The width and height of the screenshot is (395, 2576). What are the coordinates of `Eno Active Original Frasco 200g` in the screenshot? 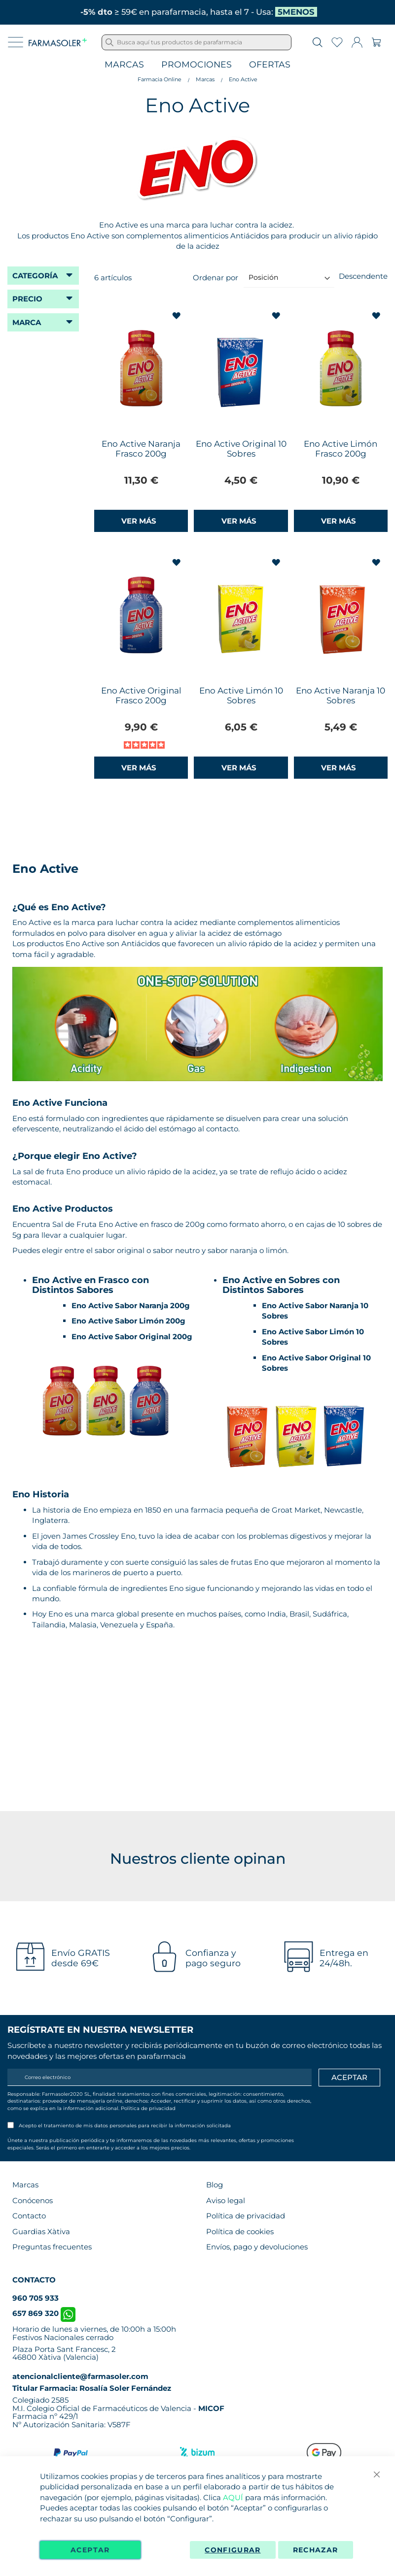 It's located at (141, 695).